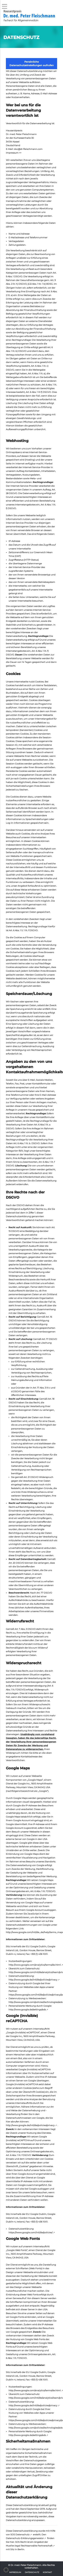 This screenshot has height=2576, width=63. I want to click on Persönliche Datenschutzeinstellungen aufrufen [button], so click(31, 63).